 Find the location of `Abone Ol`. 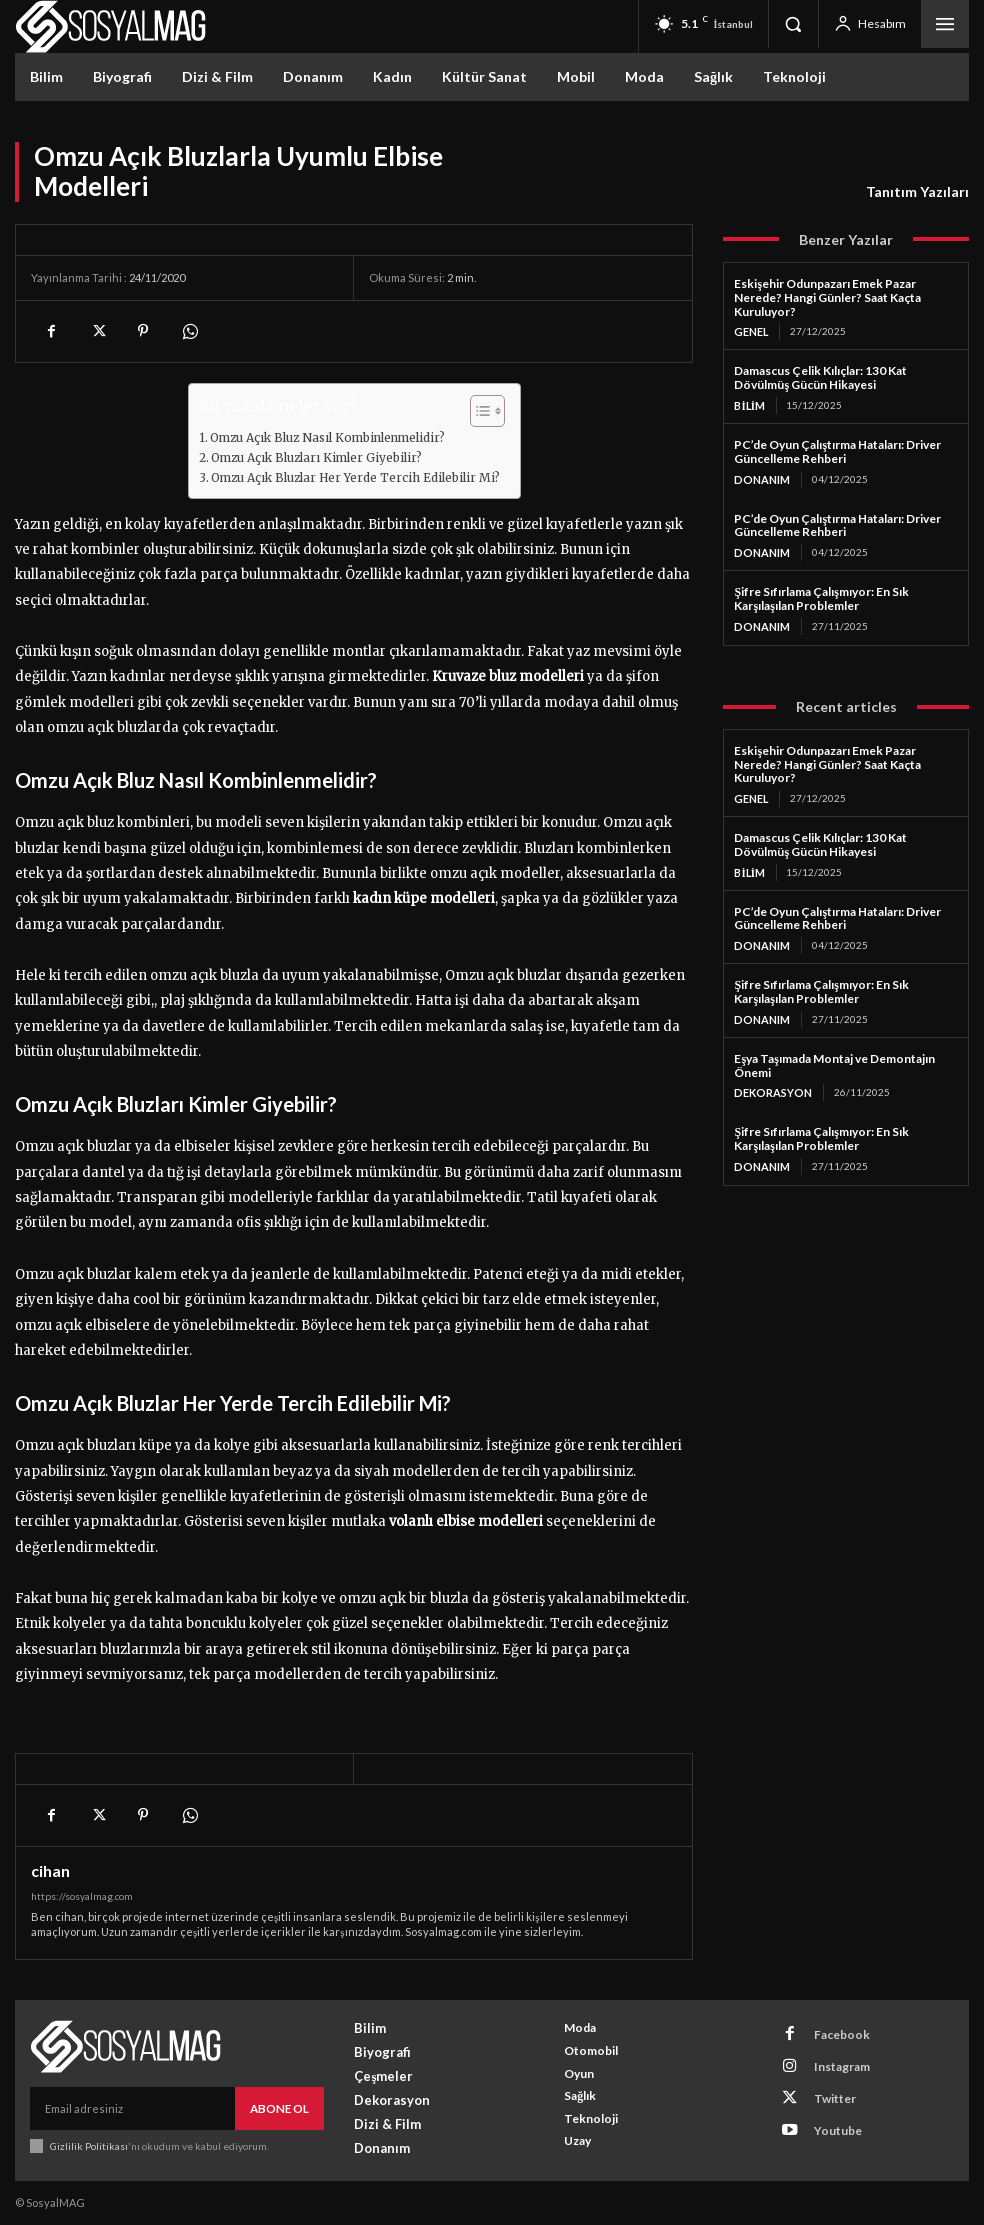

Abone Ol is located at coordinates (280, 2106).